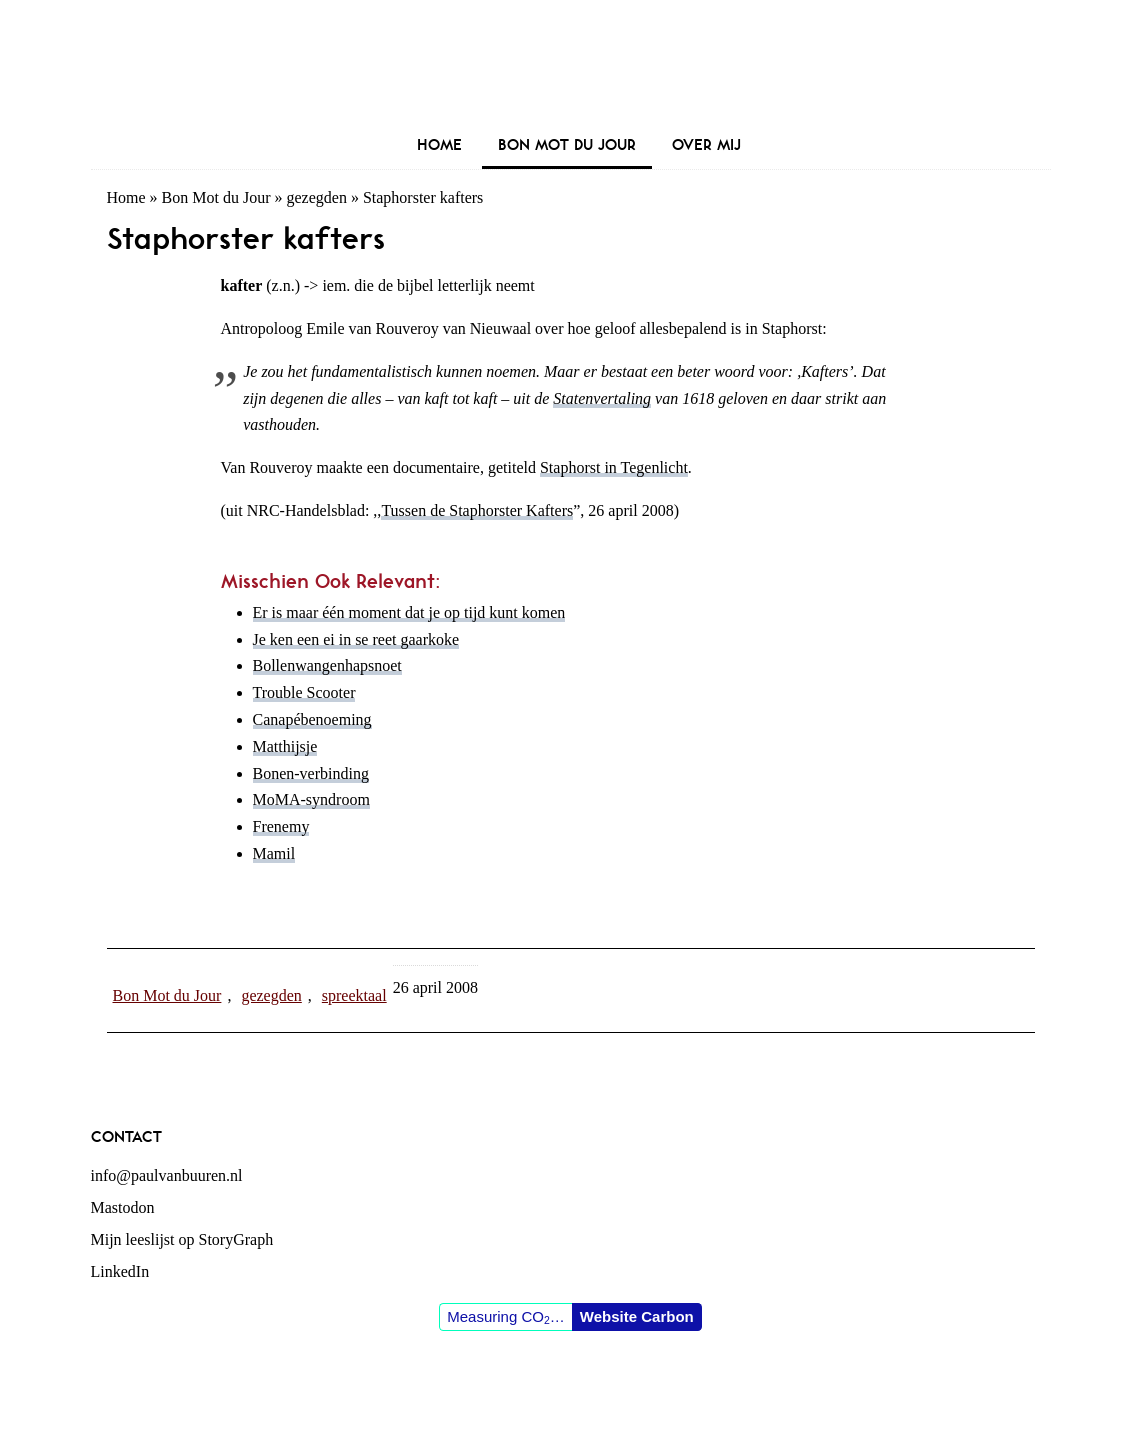  What do you see at coordinates (216, 197) in the screenshot?
I see `Bon Mot du Jour` at bounding box center [216, 197].